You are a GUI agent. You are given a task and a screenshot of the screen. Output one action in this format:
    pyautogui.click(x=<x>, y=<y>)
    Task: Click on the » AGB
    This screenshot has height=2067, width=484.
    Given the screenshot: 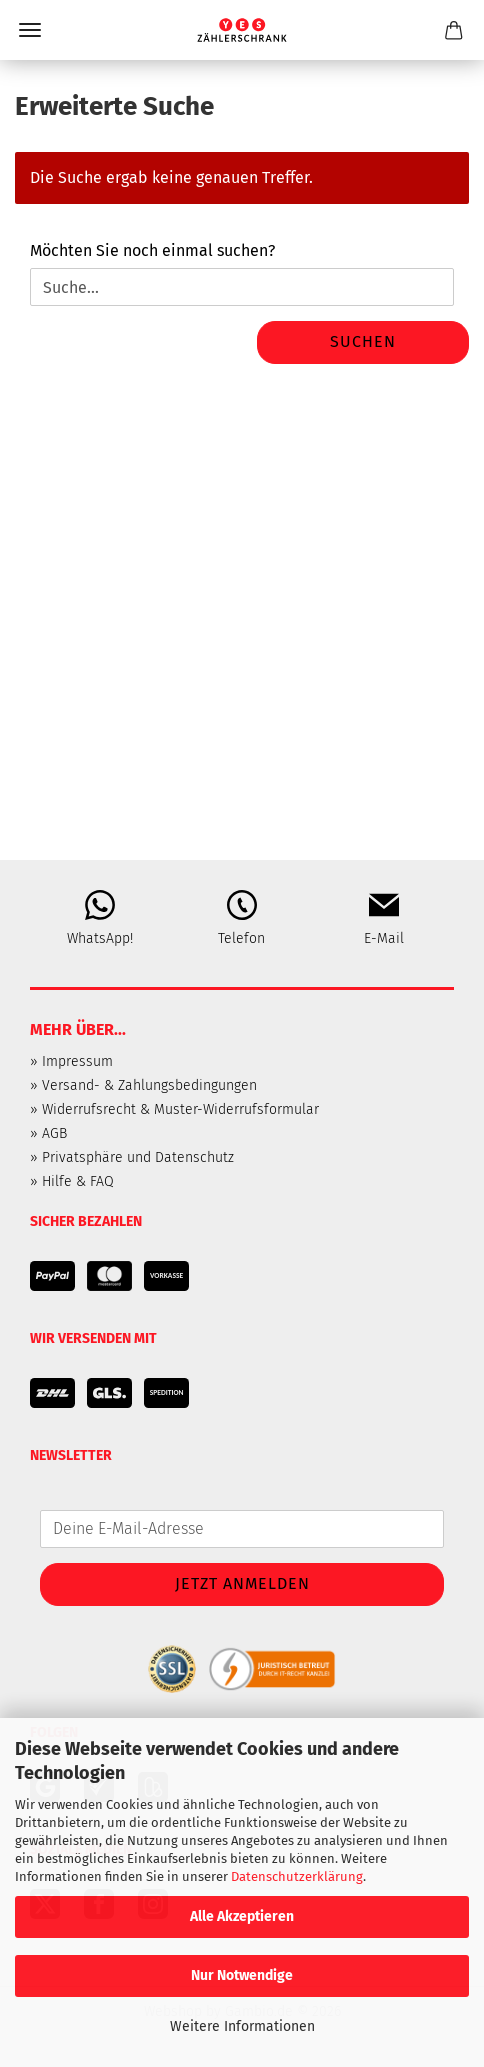 What is the action you would take?
    pyautogui.click(x=48, y=1133)
    